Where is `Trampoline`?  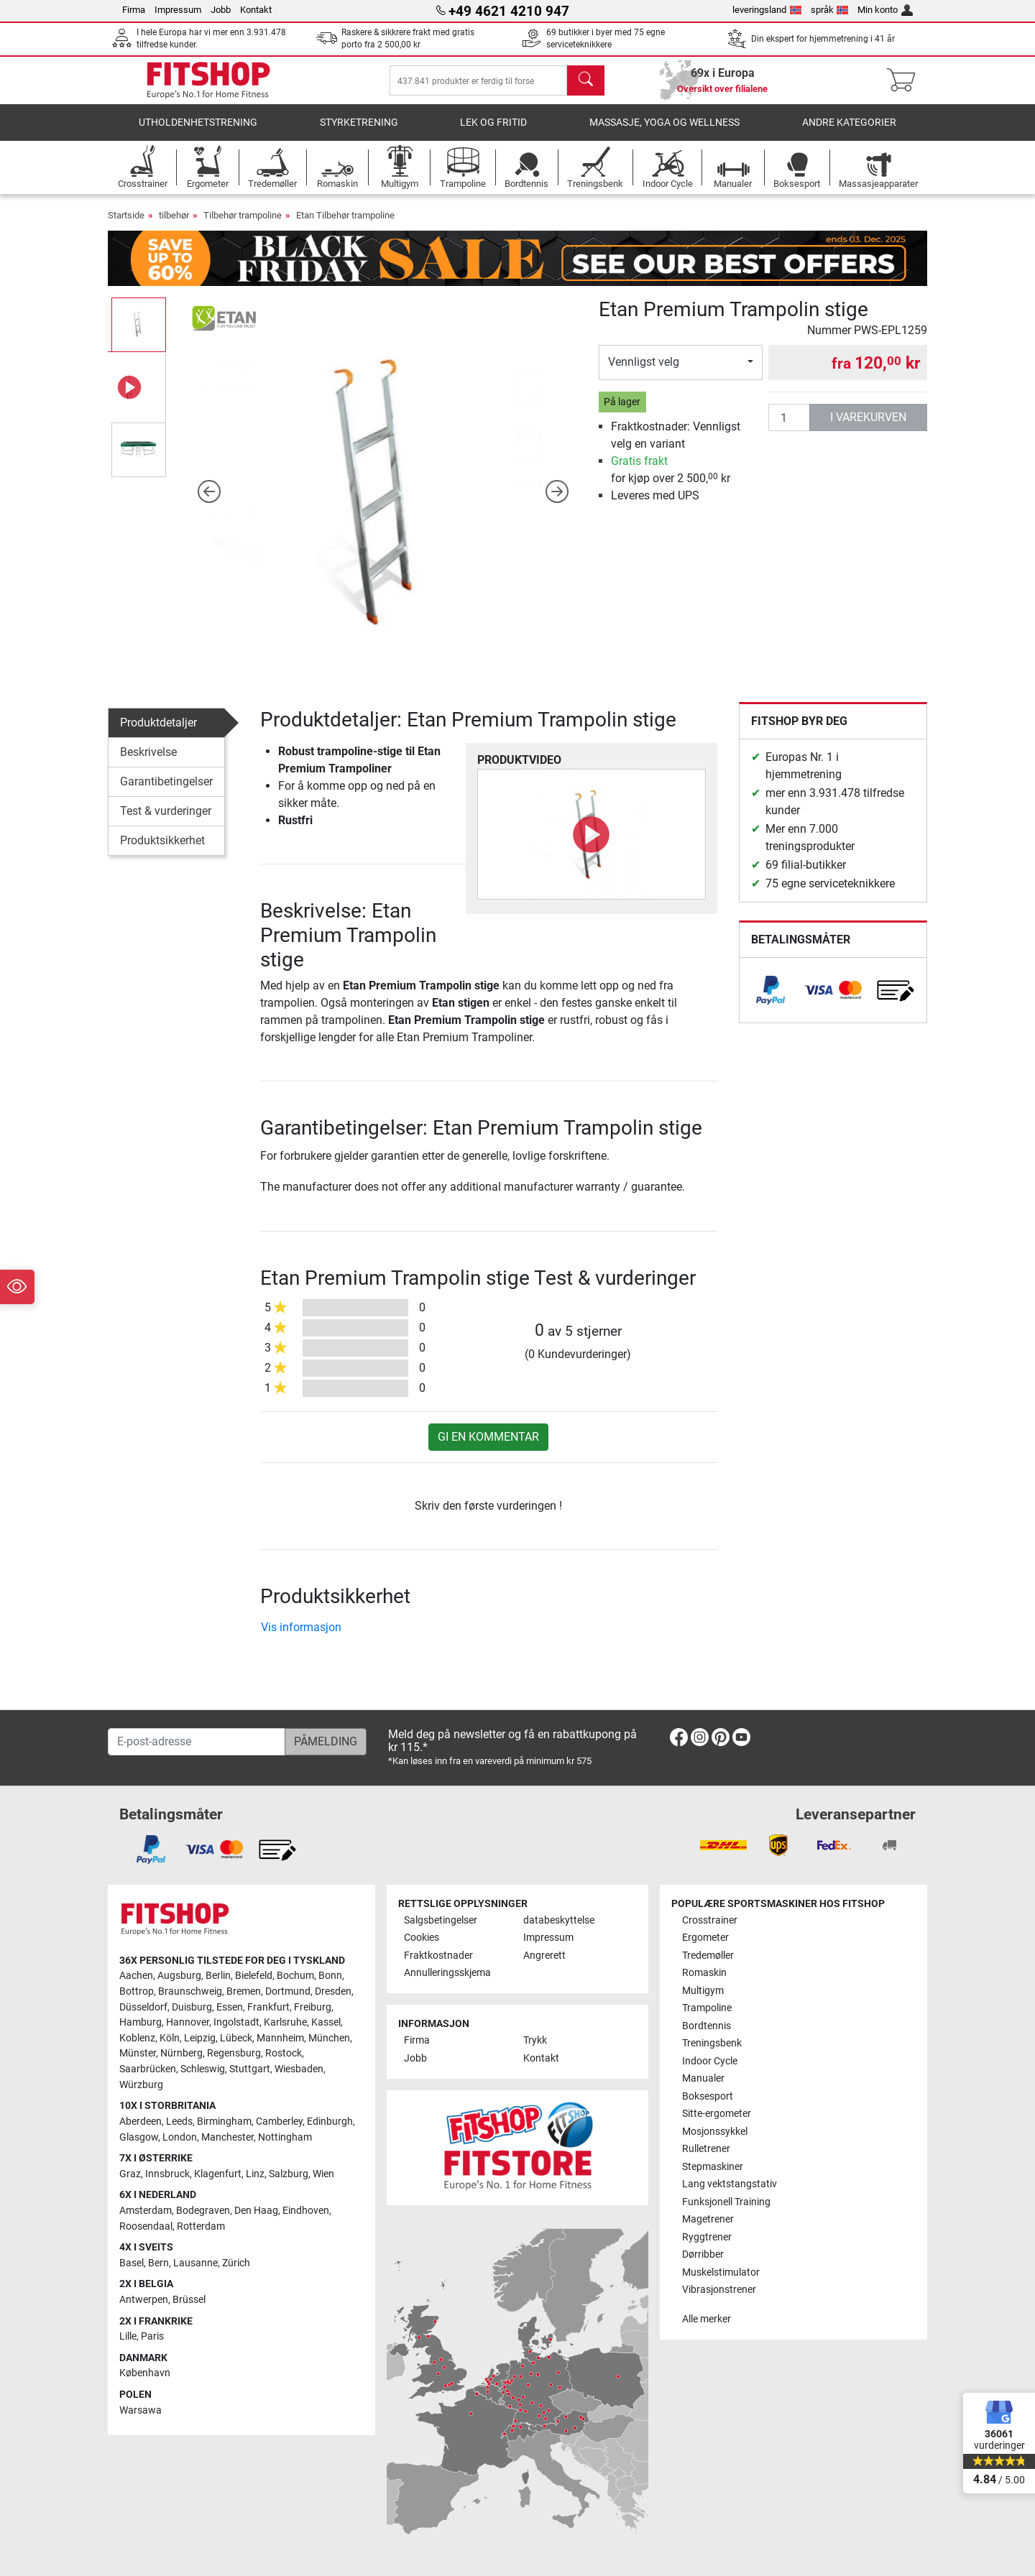 Trampoline is located at coordinates (707, 2008).